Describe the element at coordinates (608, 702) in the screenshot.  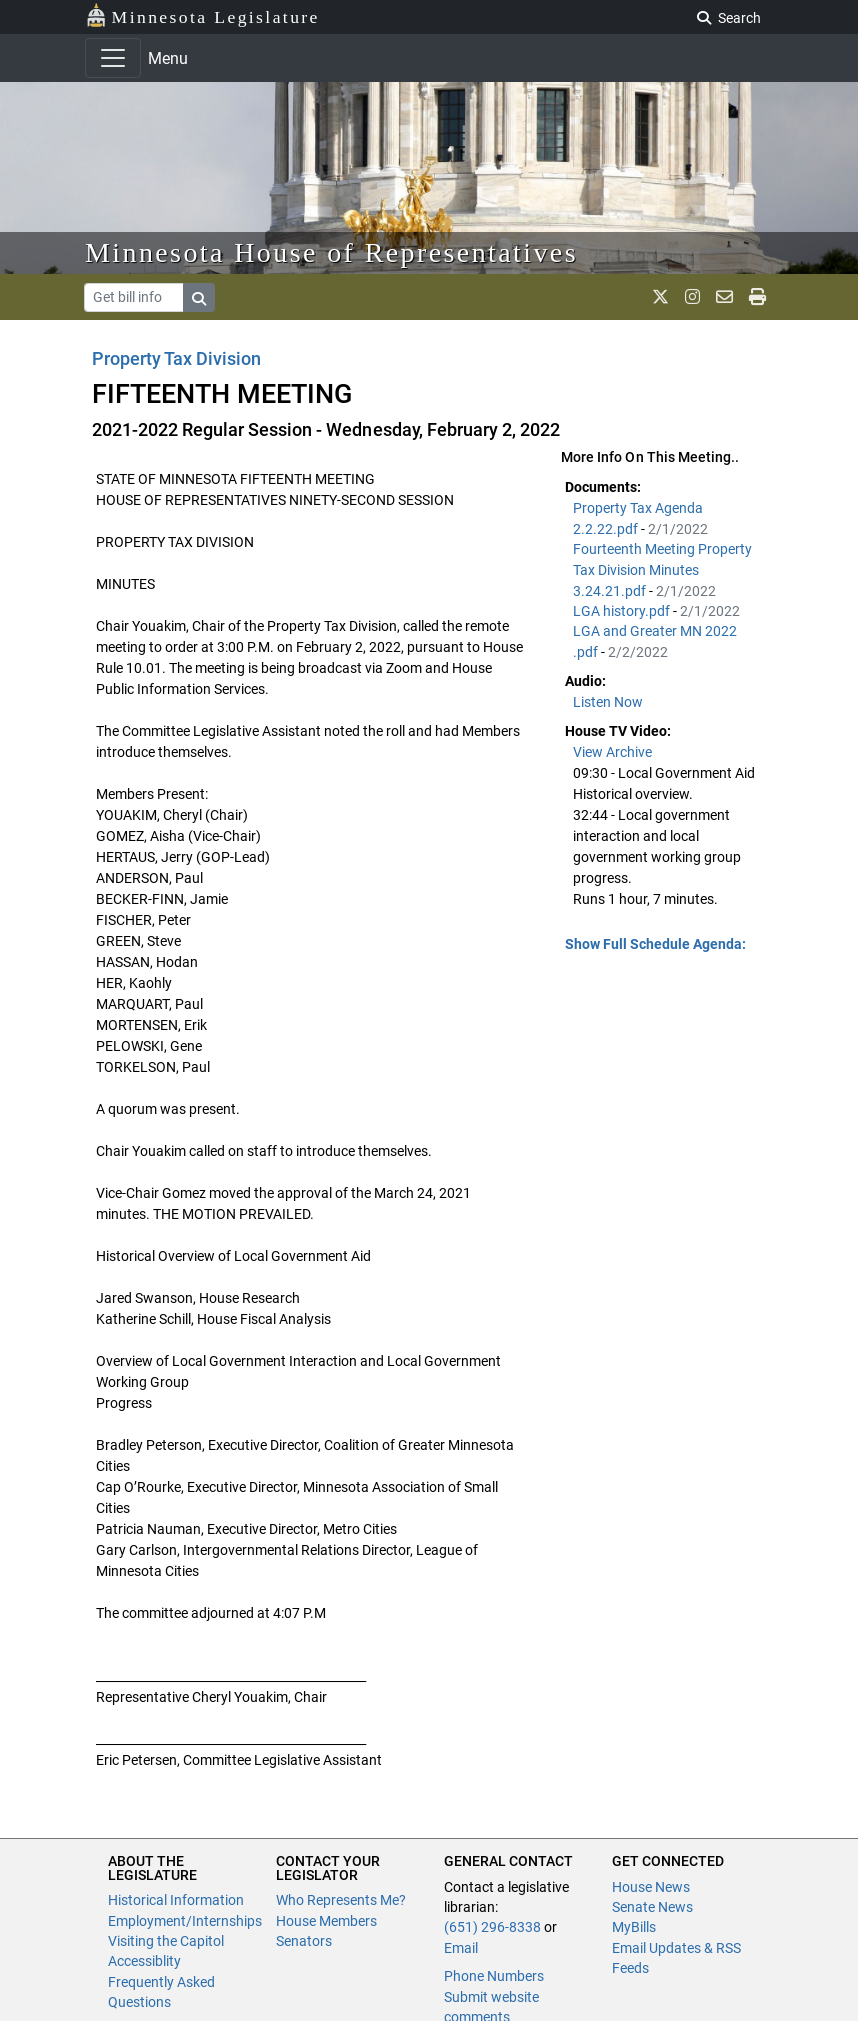
I see `Listen Now` at that location.